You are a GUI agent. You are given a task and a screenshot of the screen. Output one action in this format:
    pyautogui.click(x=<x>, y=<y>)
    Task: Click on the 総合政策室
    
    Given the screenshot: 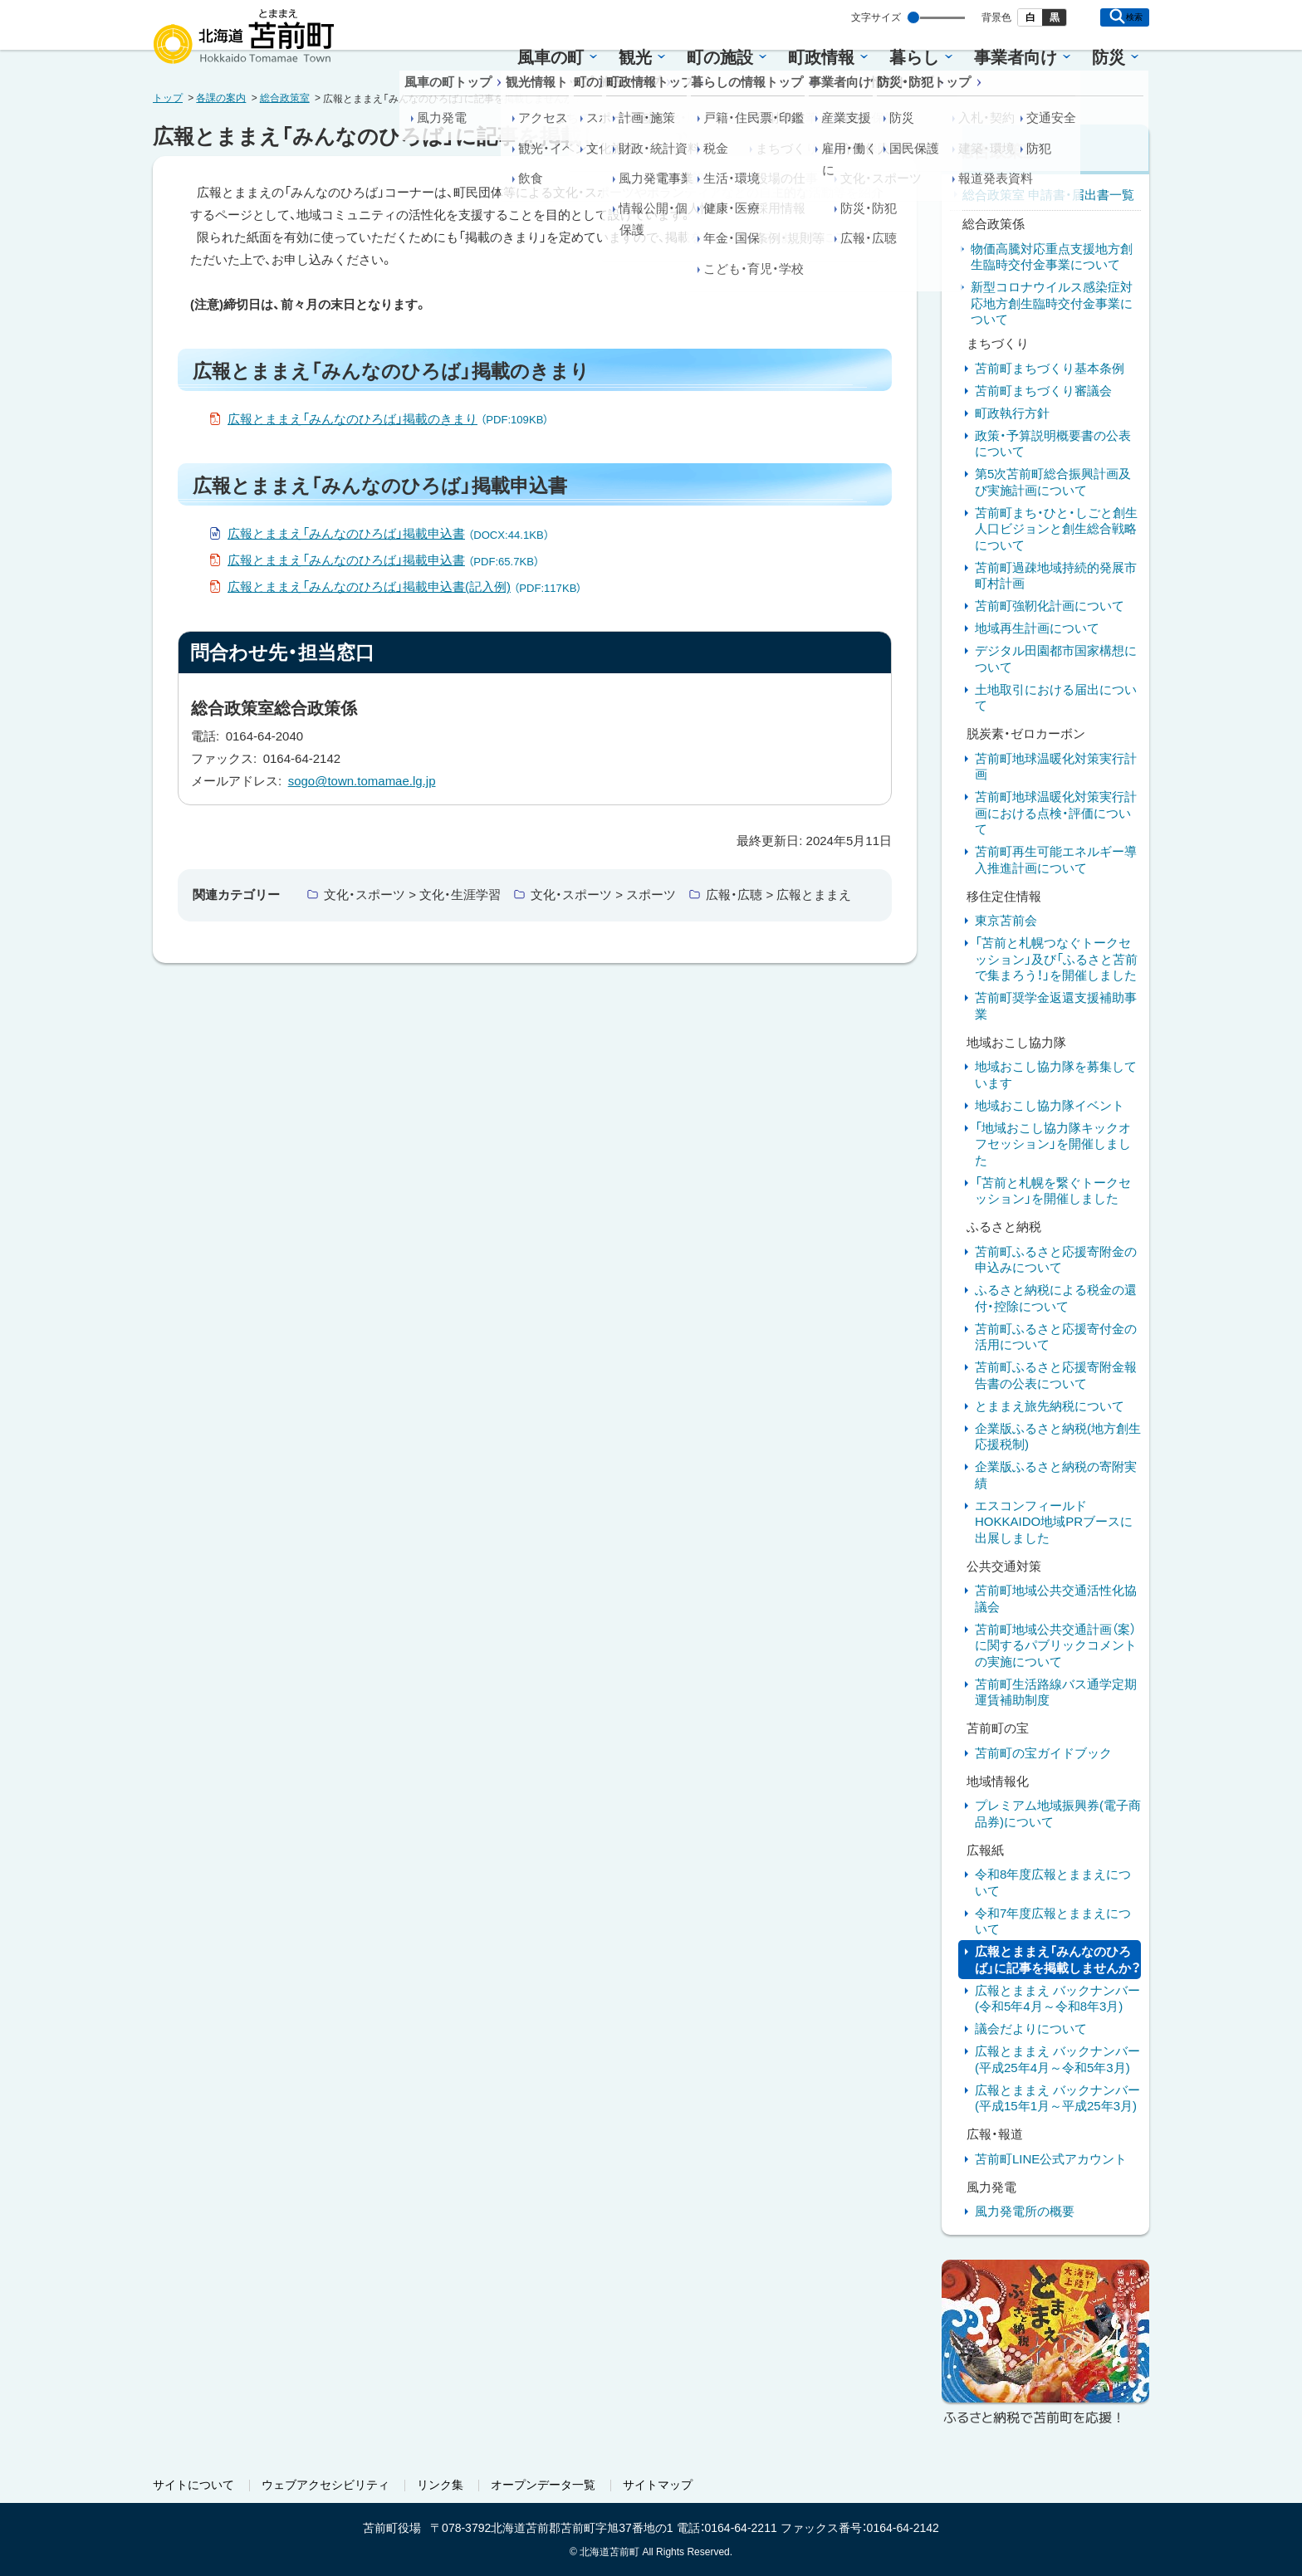 What is the action you would take?
    pyautogui.click(x=285, y=98)
    